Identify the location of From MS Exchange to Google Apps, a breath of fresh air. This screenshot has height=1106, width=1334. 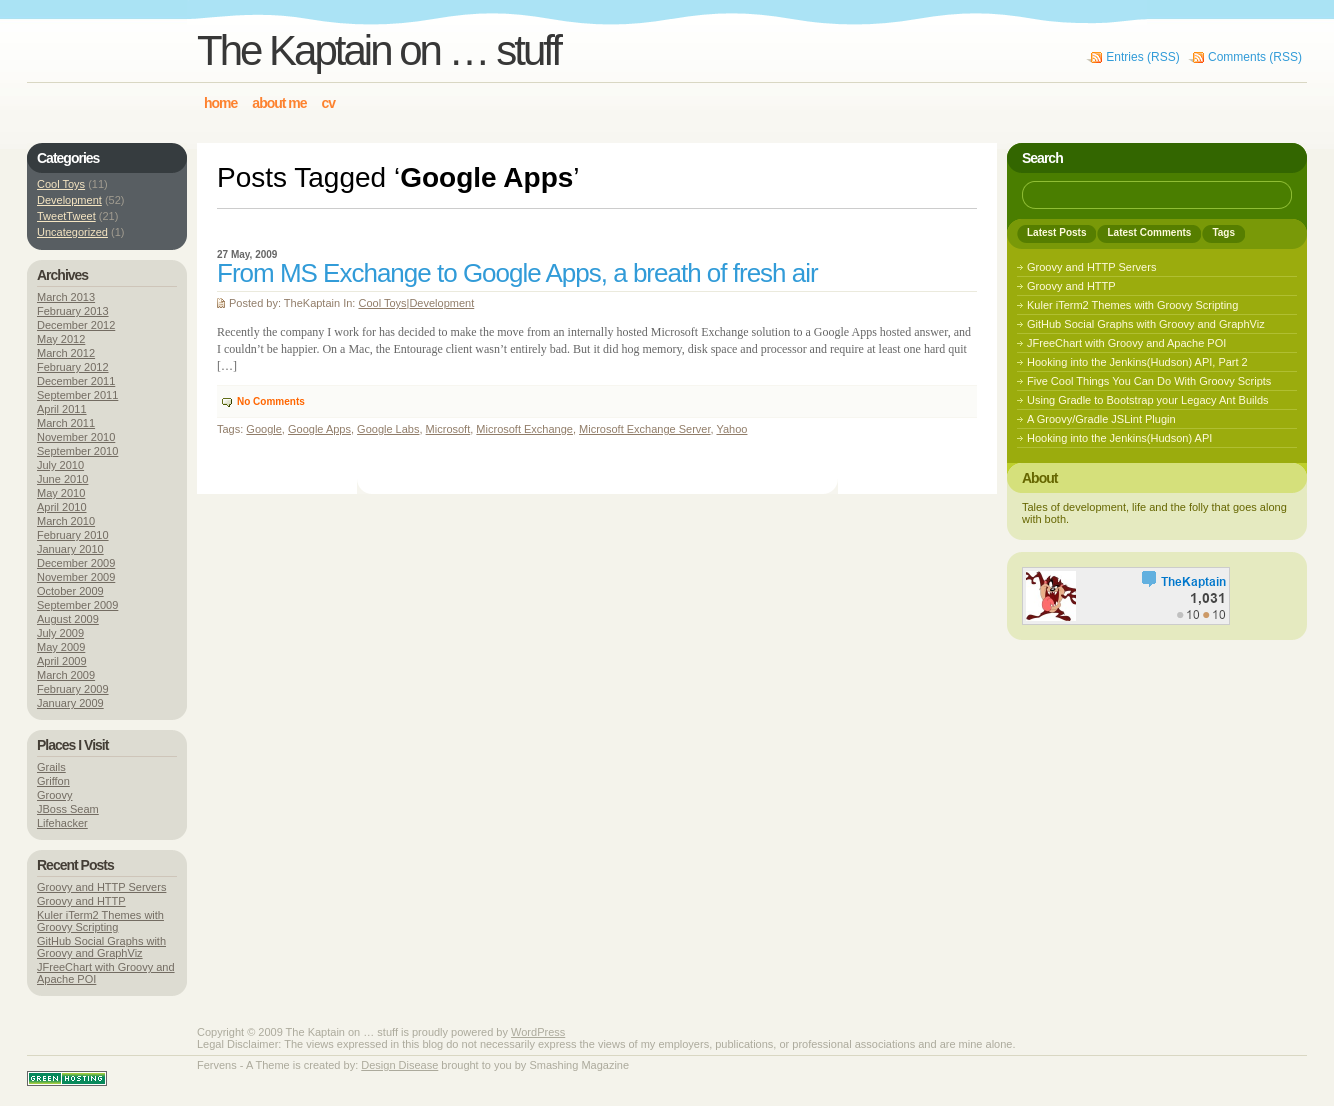
(517, 273).